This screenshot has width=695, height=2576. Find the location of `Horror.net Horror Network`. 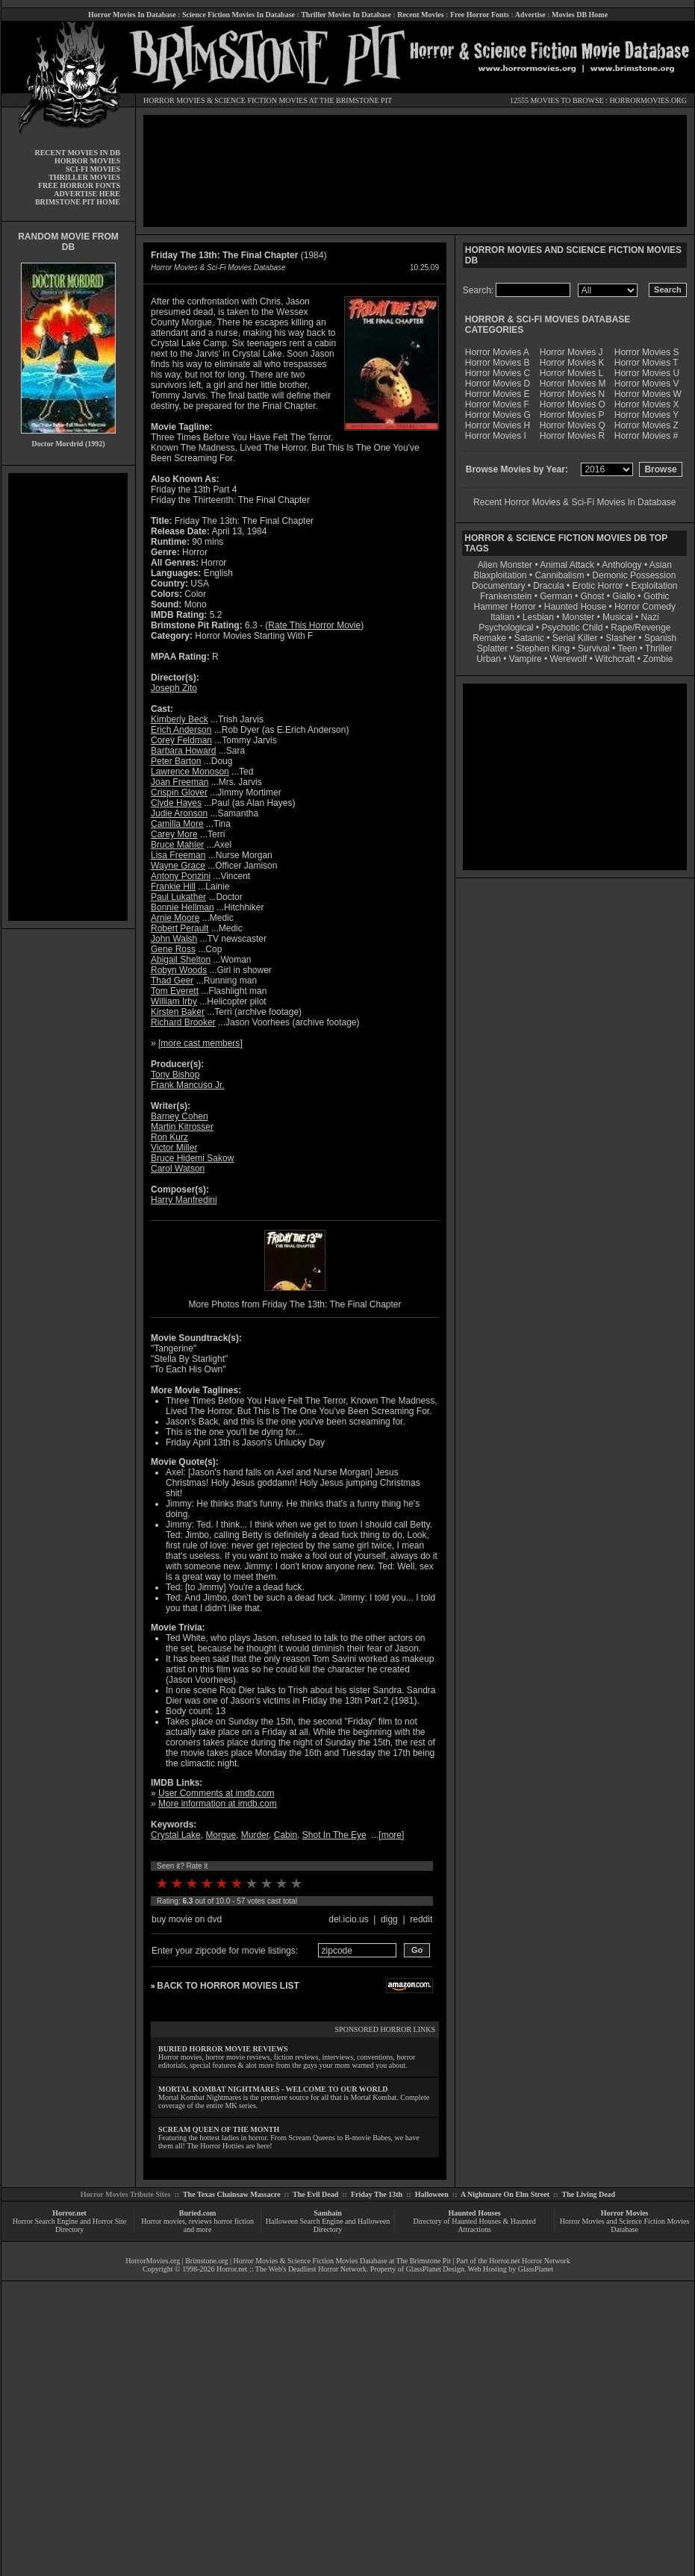

Horror.net Horror Network is located at coordinates (529, 2261).